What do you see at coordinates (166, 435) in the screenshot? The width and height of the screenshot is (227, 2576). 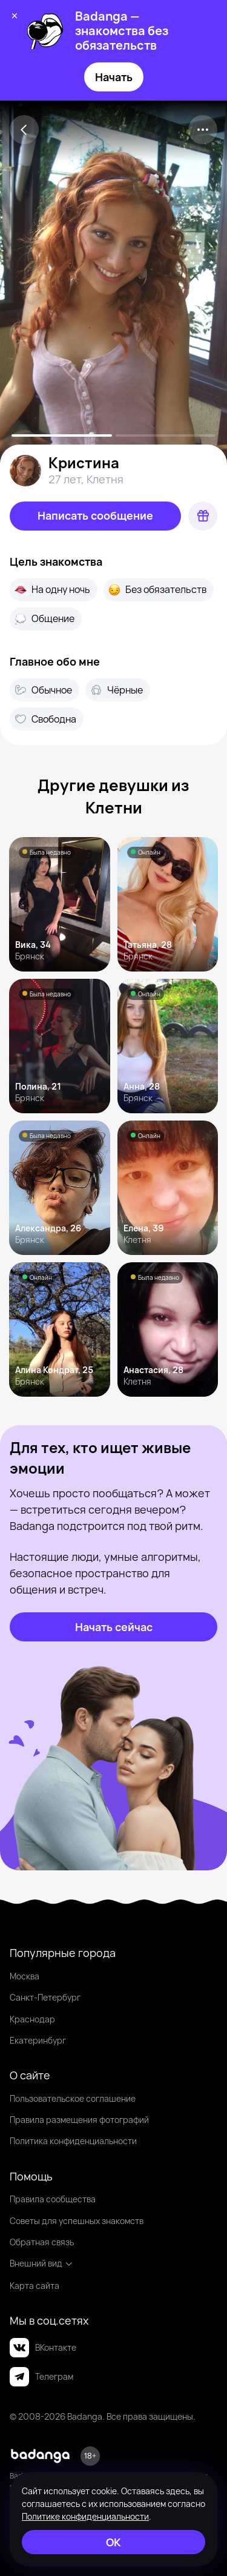 I see `[slide-1]` at bounding box center [166, 435].